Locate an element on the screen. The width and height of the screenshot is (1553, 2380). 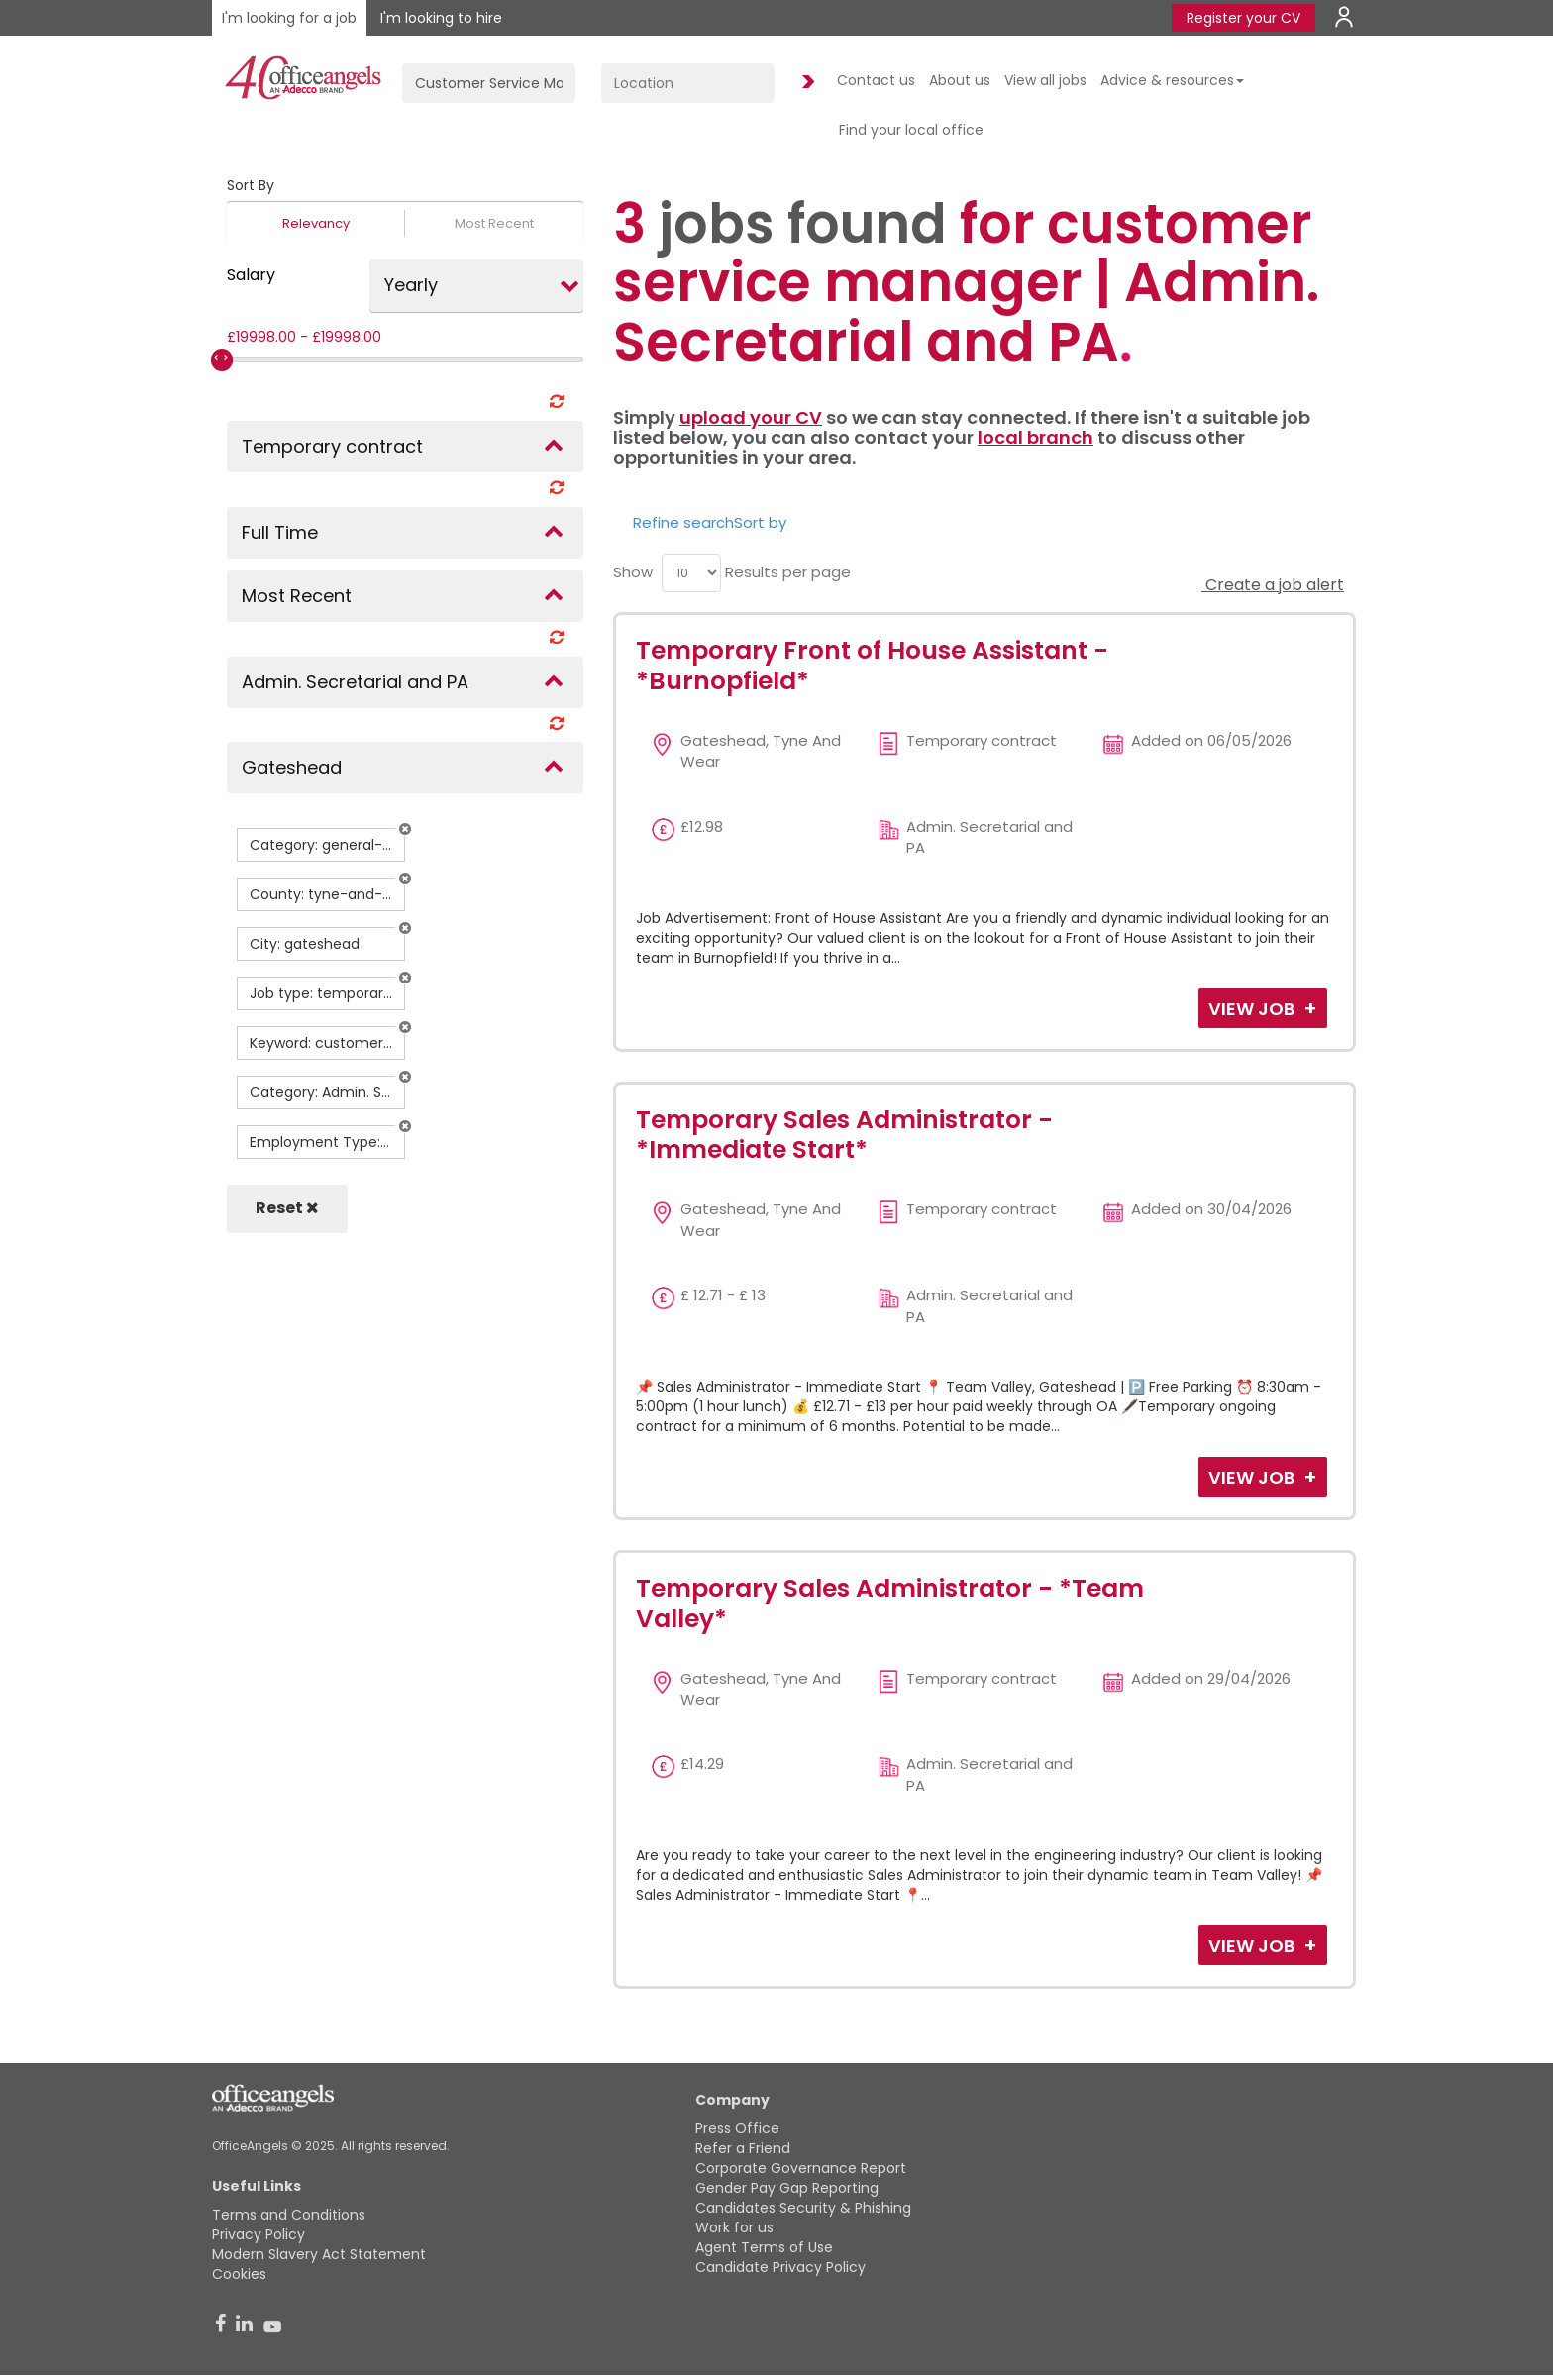
[button] is located at coordinates (405, 829).